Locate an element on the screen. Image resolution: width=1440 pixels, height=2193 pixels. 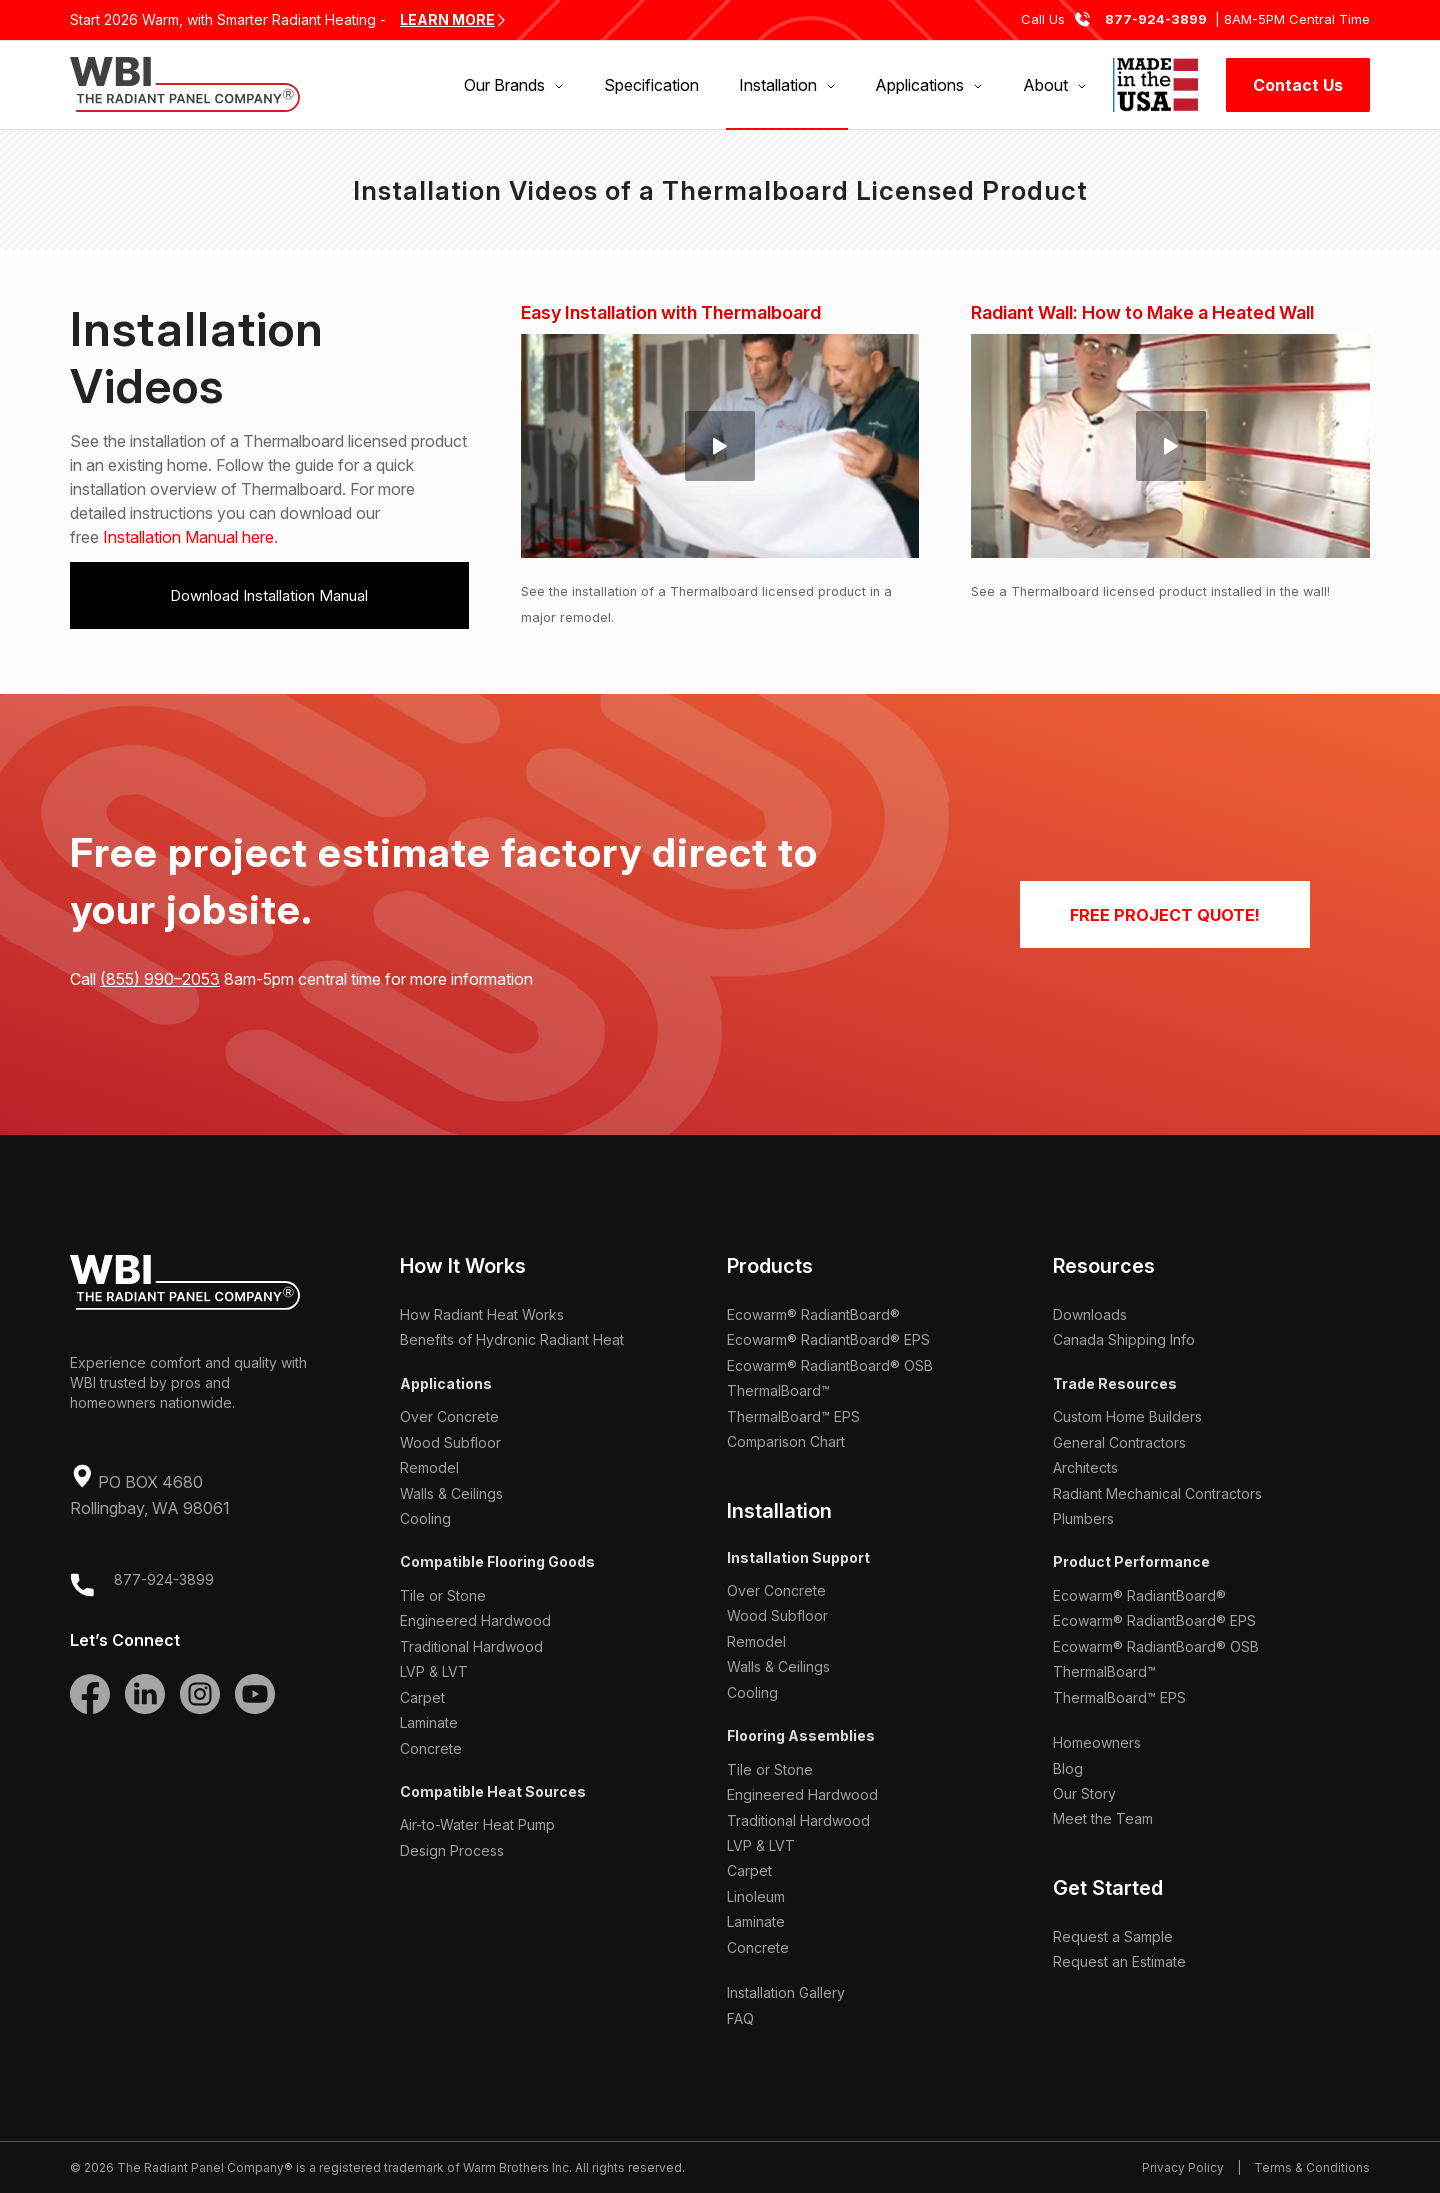
Concrete is located at coordinates (431, 1748).